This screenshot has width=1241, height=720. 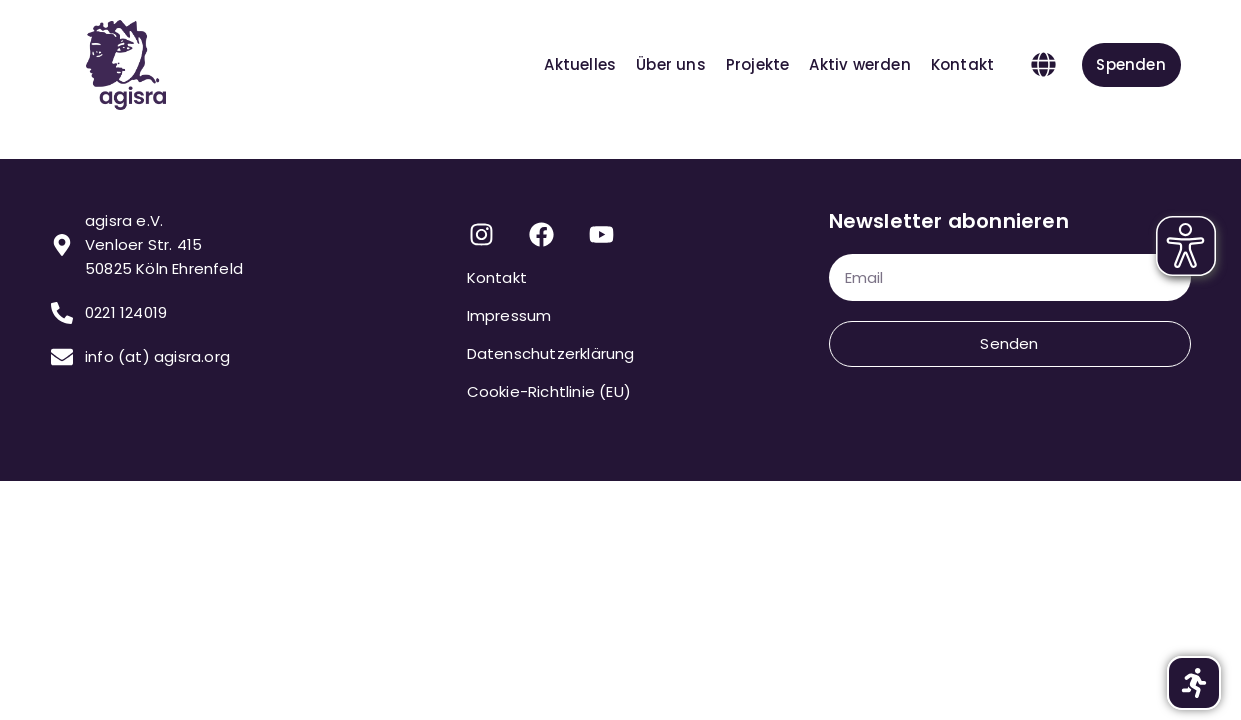 I want to click on Kontakt, so click(x=961, y=64).